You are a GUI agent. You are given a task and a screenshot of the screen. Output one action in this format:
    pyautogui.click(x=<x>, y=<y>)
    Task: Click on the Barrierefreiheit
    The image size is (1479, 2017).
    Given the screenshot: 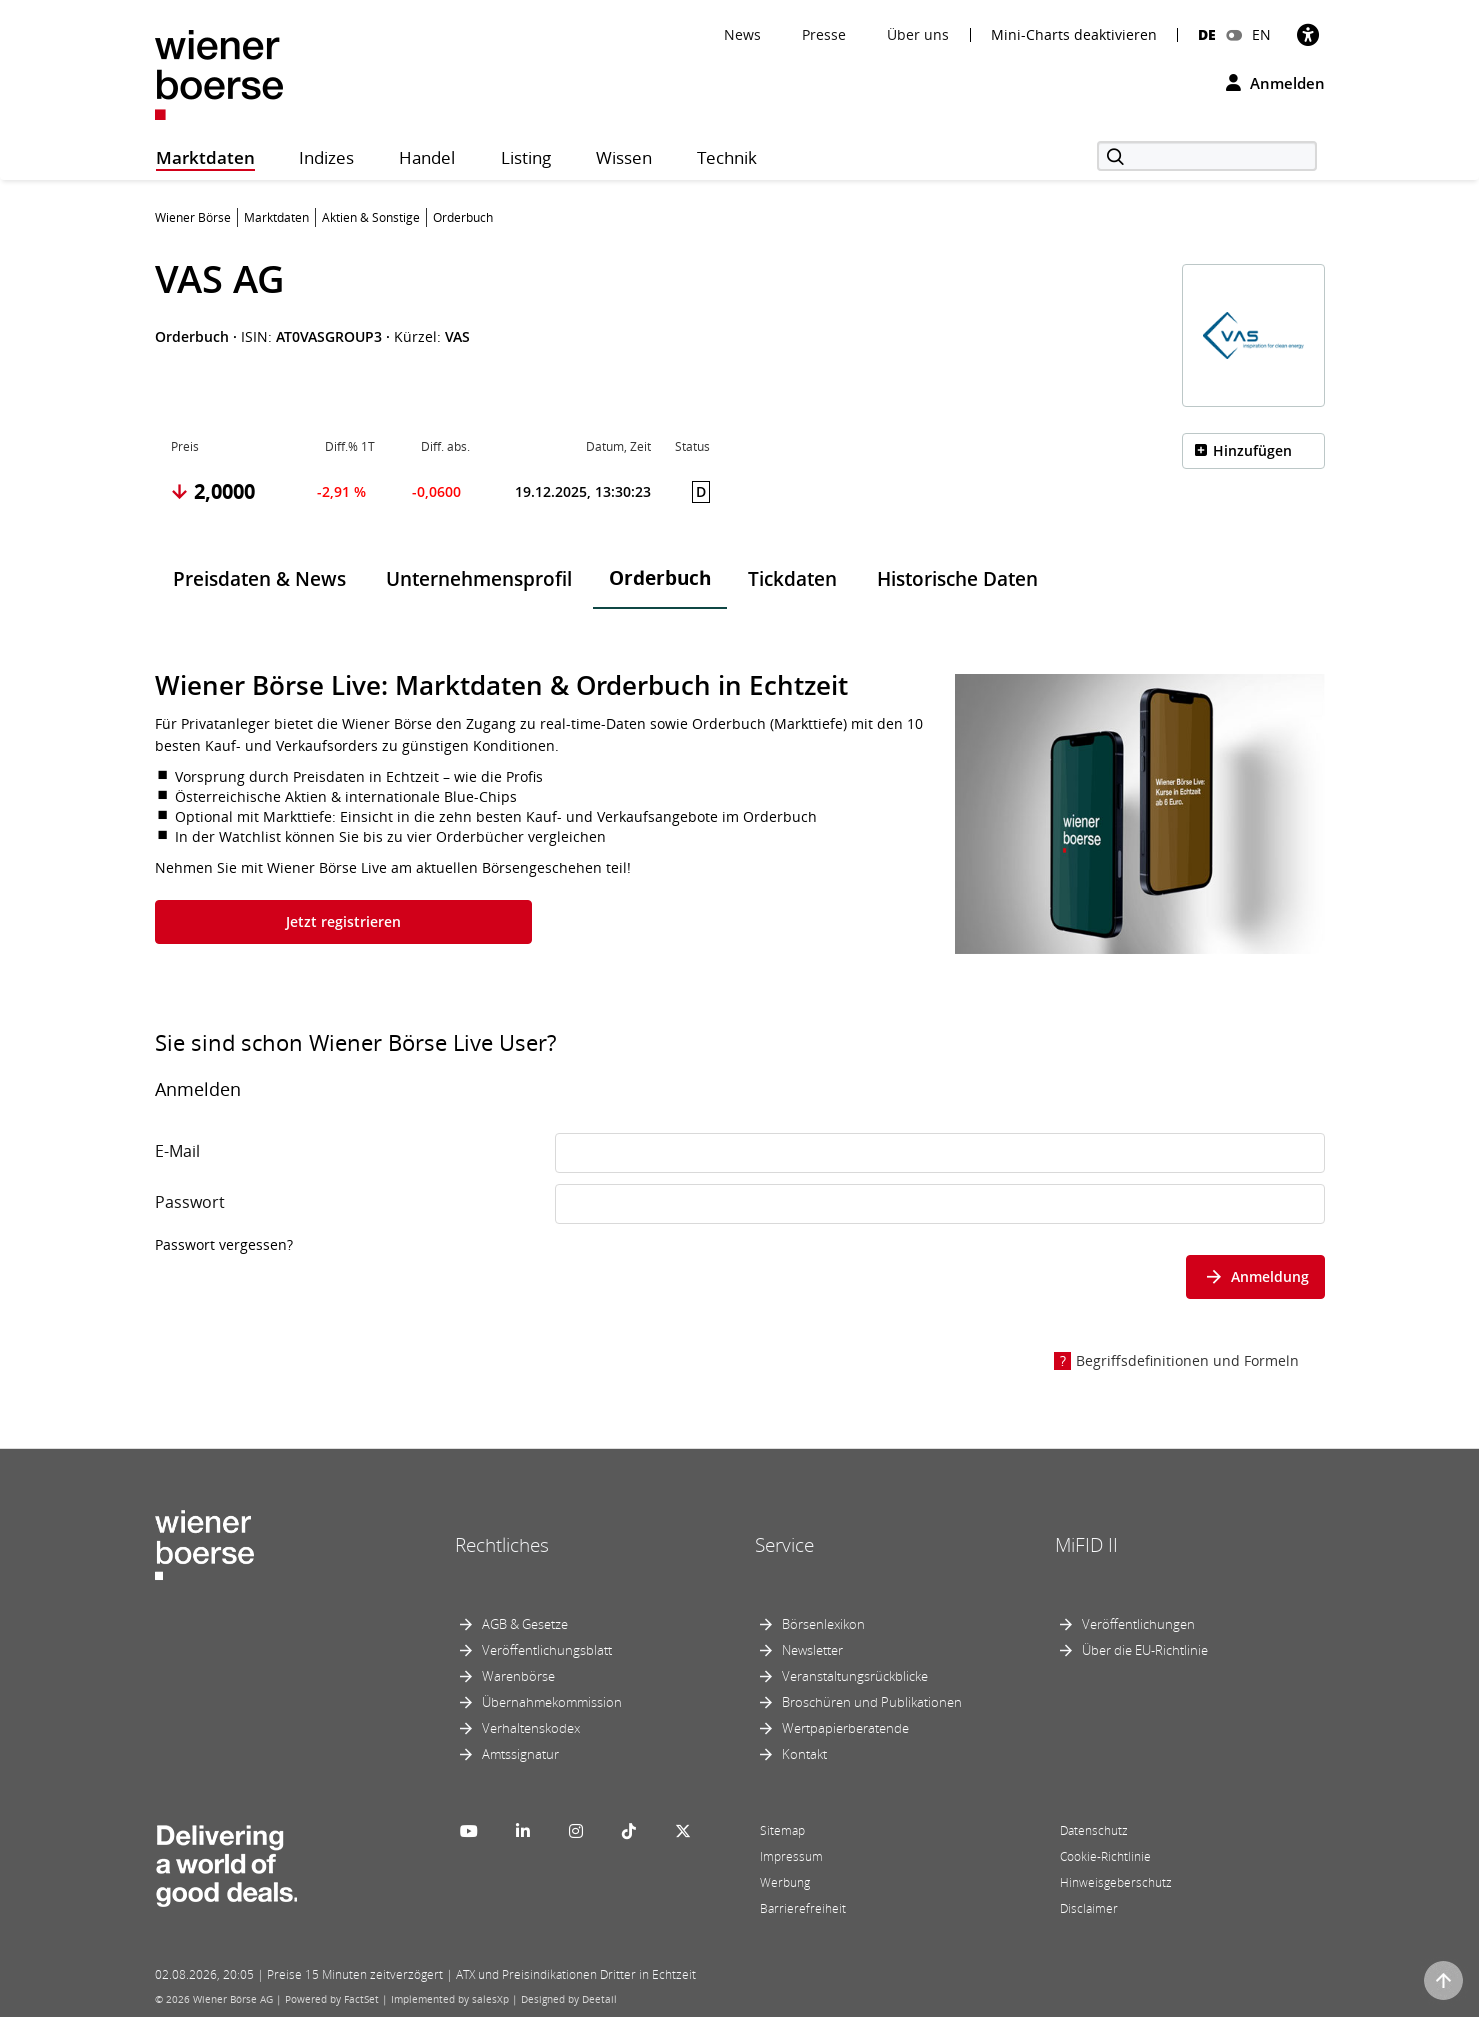 What is the action you would take?
    pyautogui.click(x=803, y=1908)
    